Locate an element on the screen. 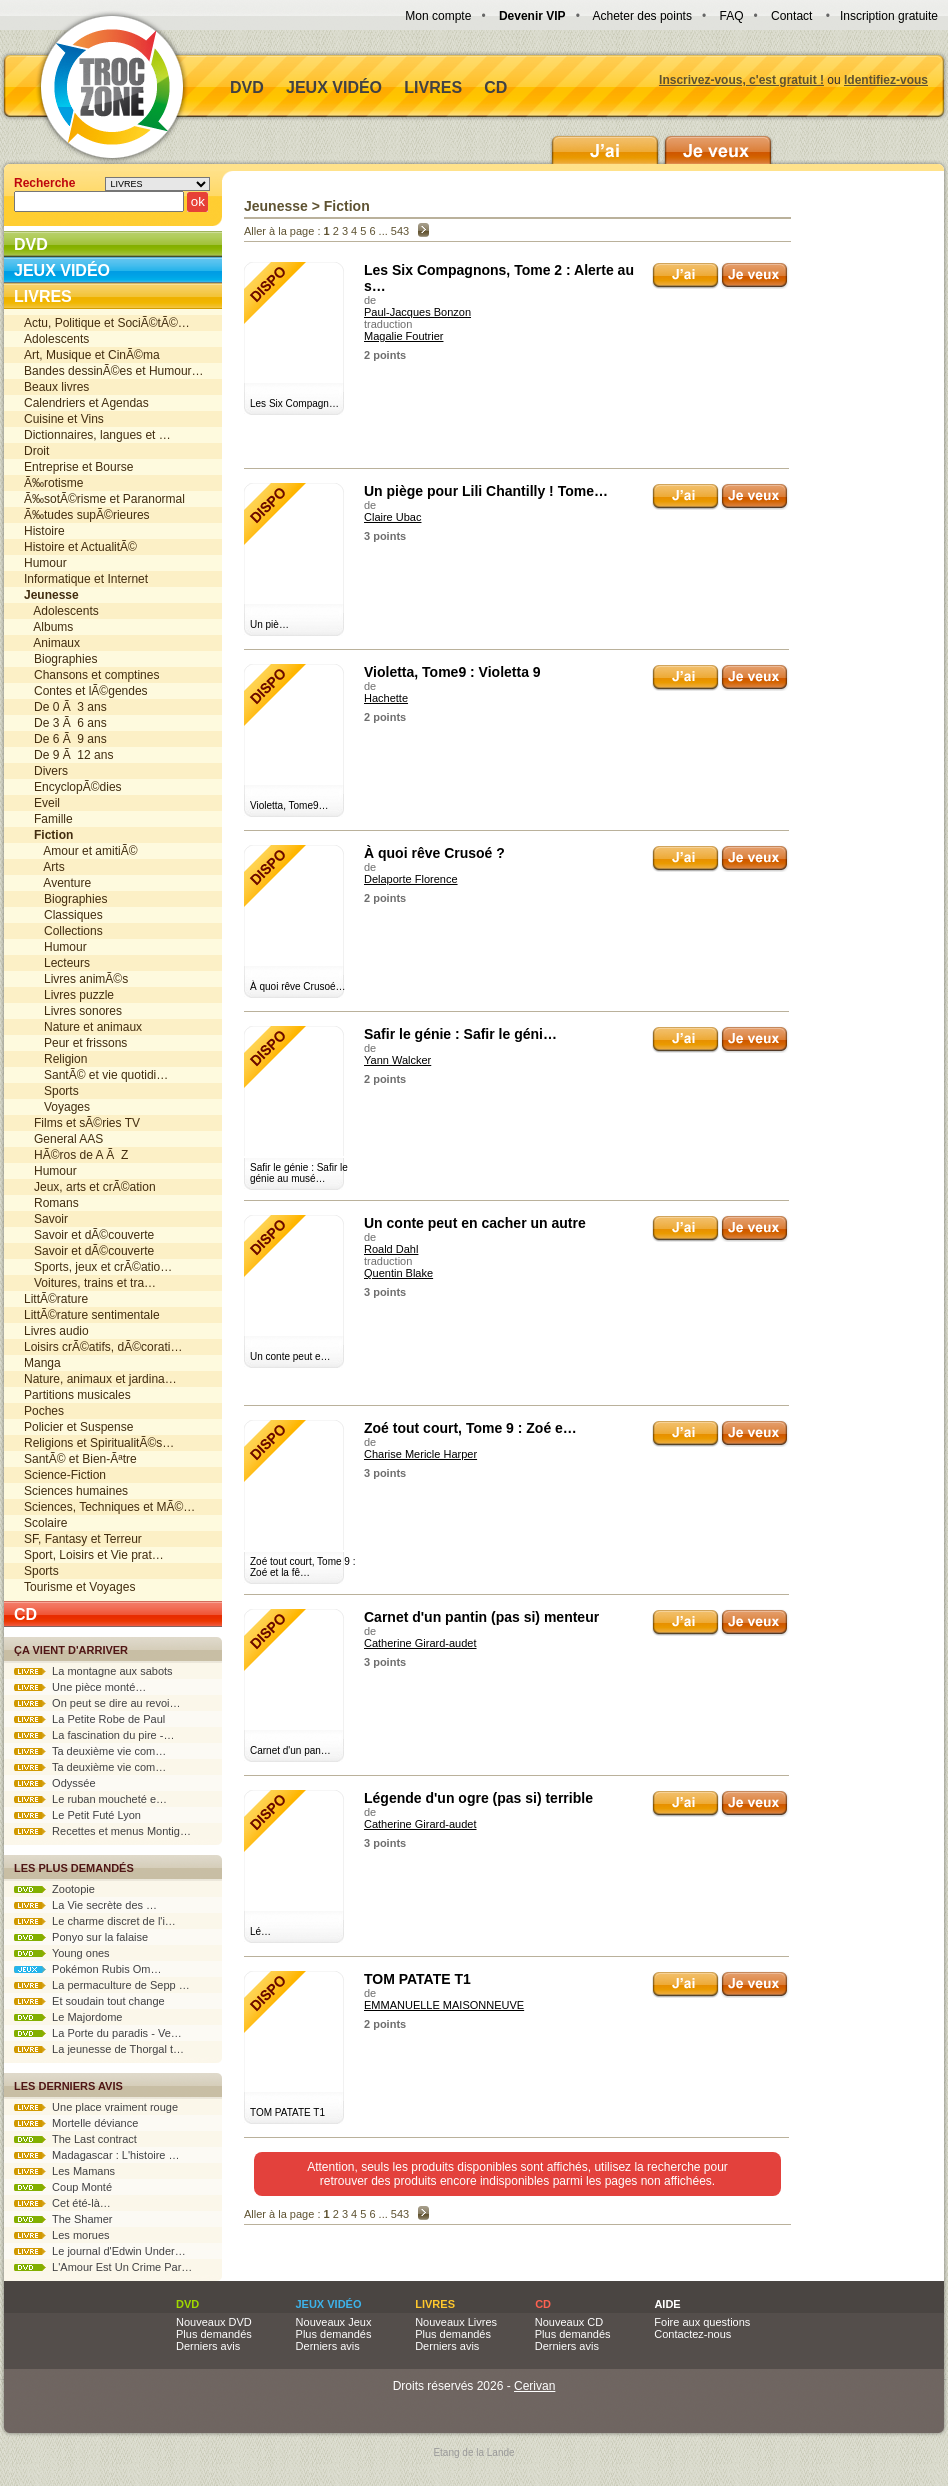 The height and width of the screenshot is (2486, 948). Et soudain tout change is located at coordinates (89, 2001).